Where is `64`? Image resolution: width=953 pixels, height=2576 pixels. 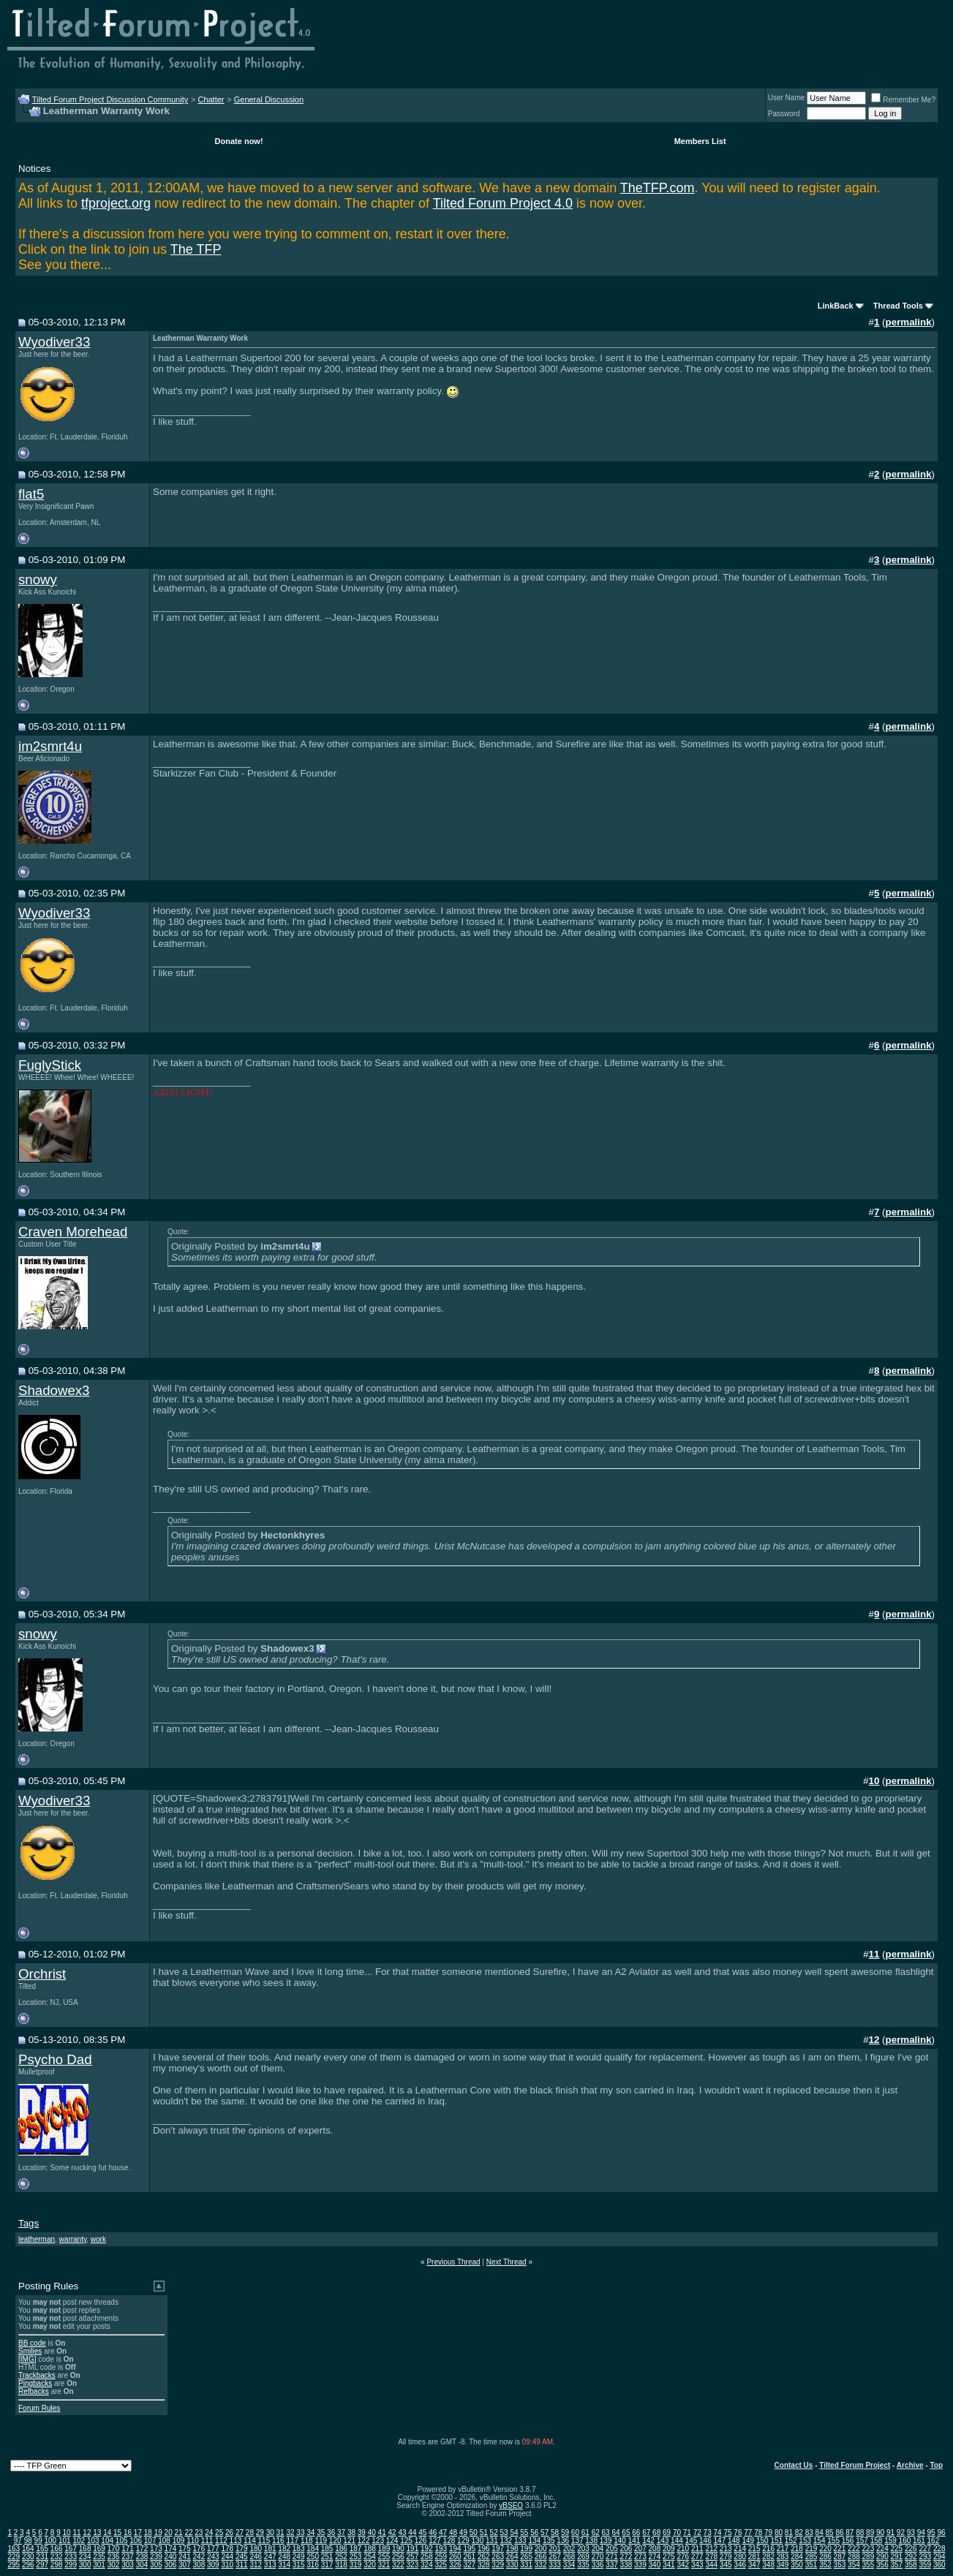 64 is located at coordinates (615, 2532).